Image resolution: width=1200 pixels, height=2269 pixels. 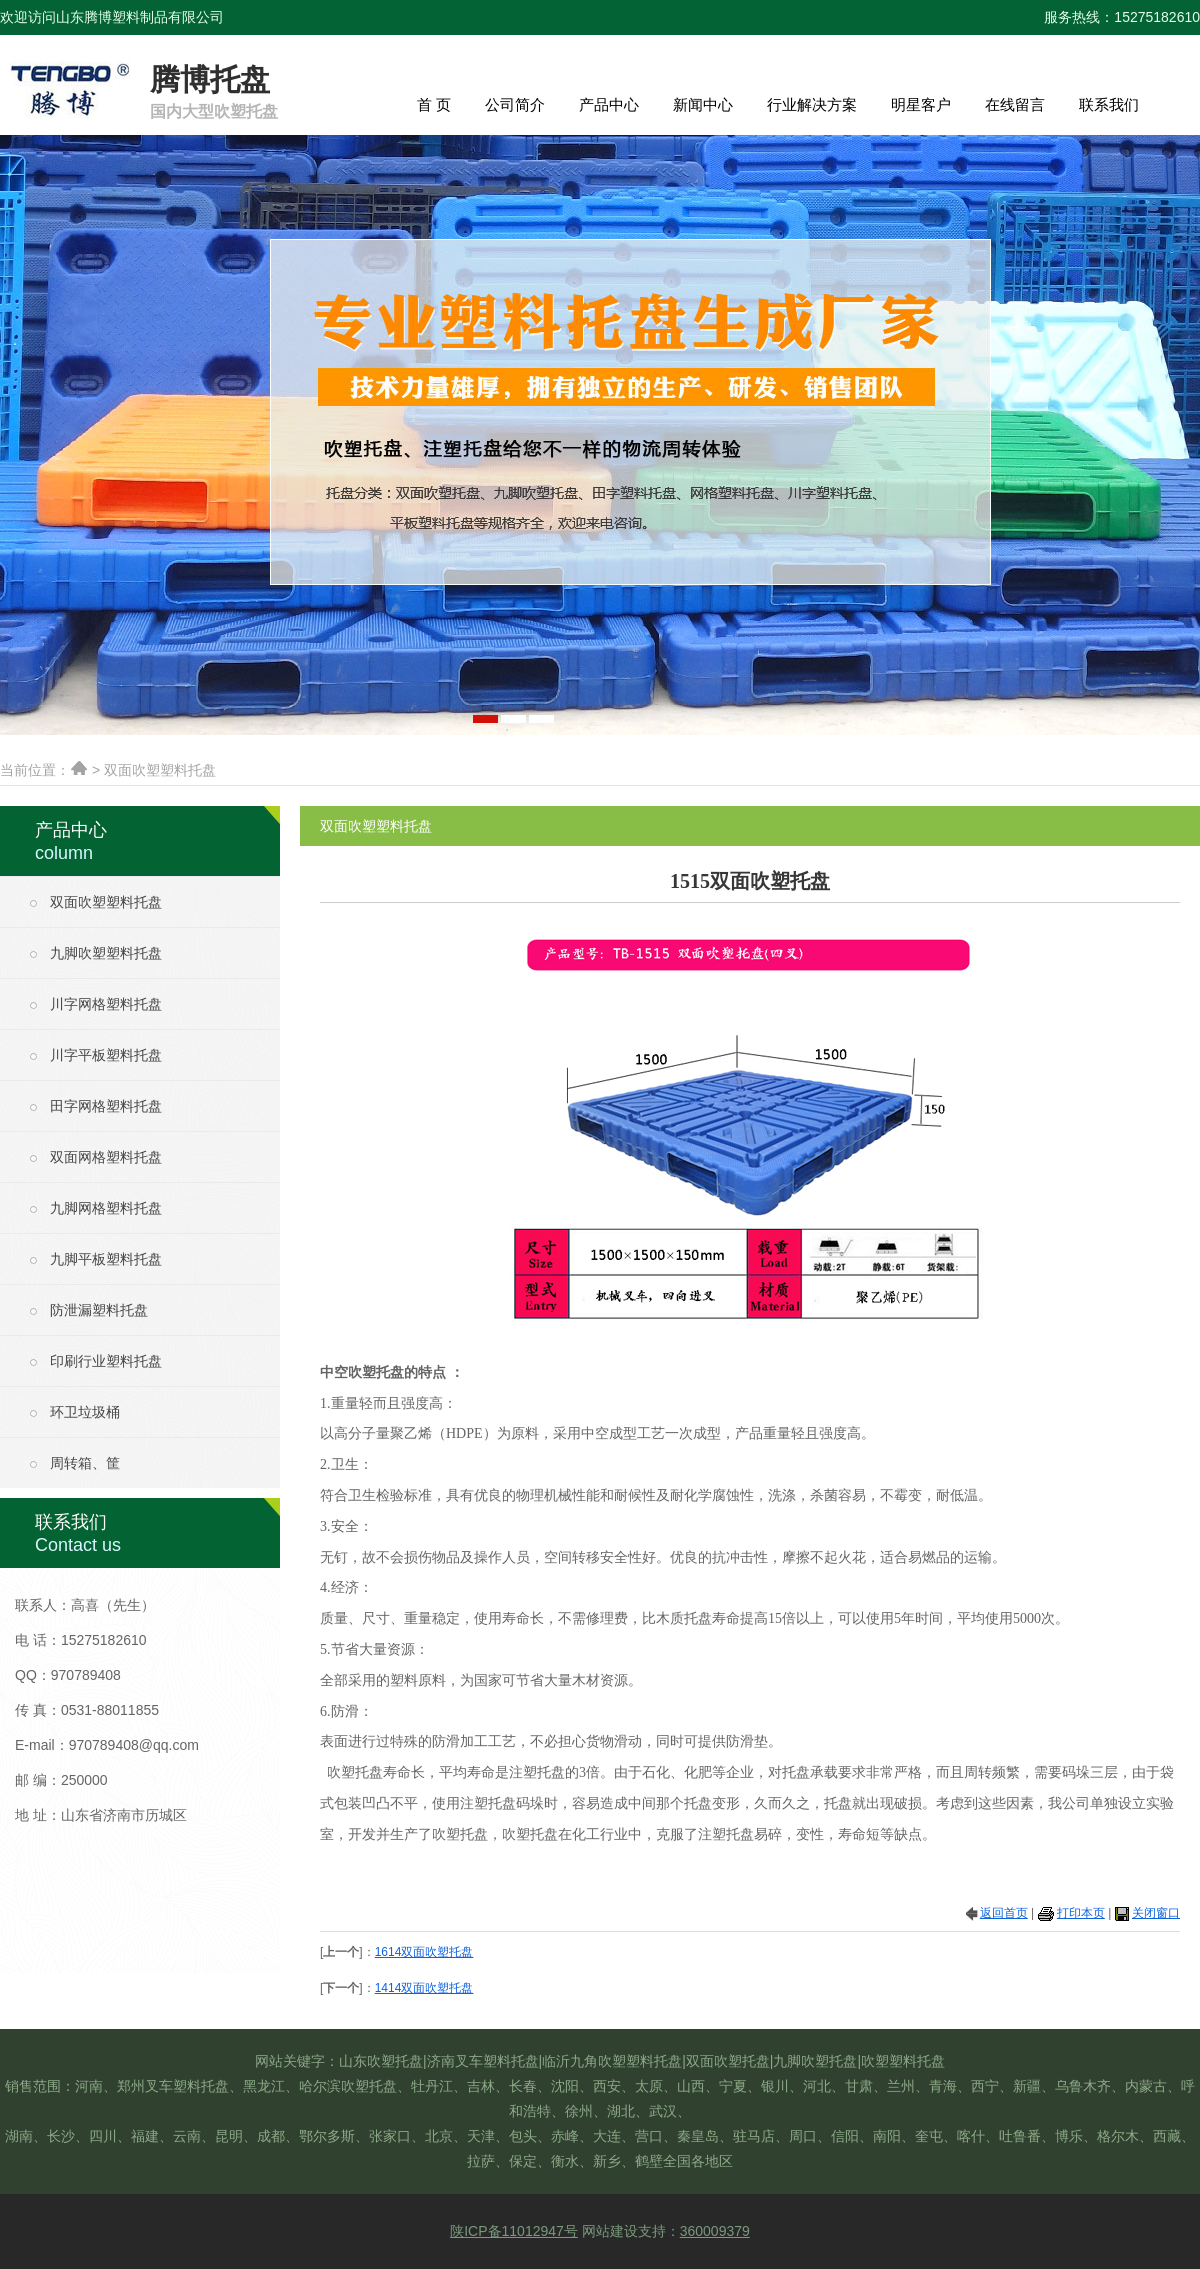 I want to click on 在线留言, so click(x=1015, y=104).